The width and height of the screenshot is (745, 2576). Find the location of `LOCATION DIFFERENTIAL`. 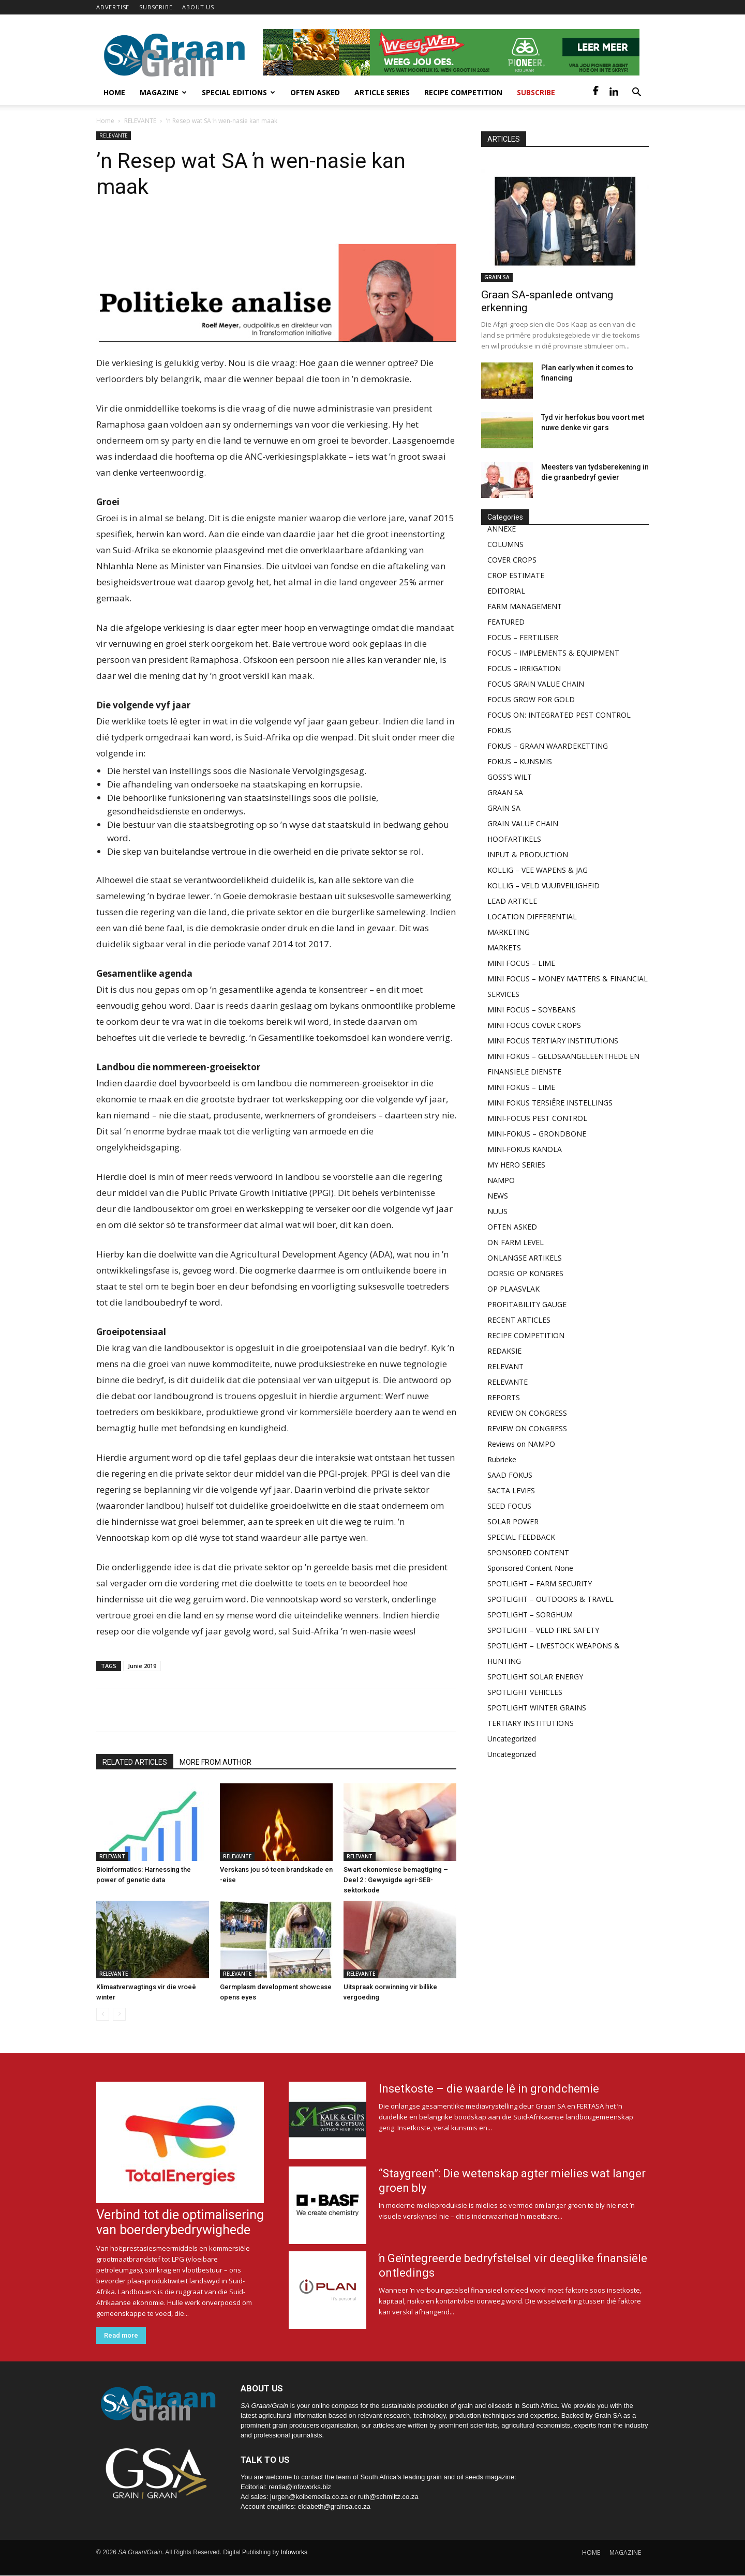

LOCATION DIFFERENTIAL is located at coordinates (532, 916).